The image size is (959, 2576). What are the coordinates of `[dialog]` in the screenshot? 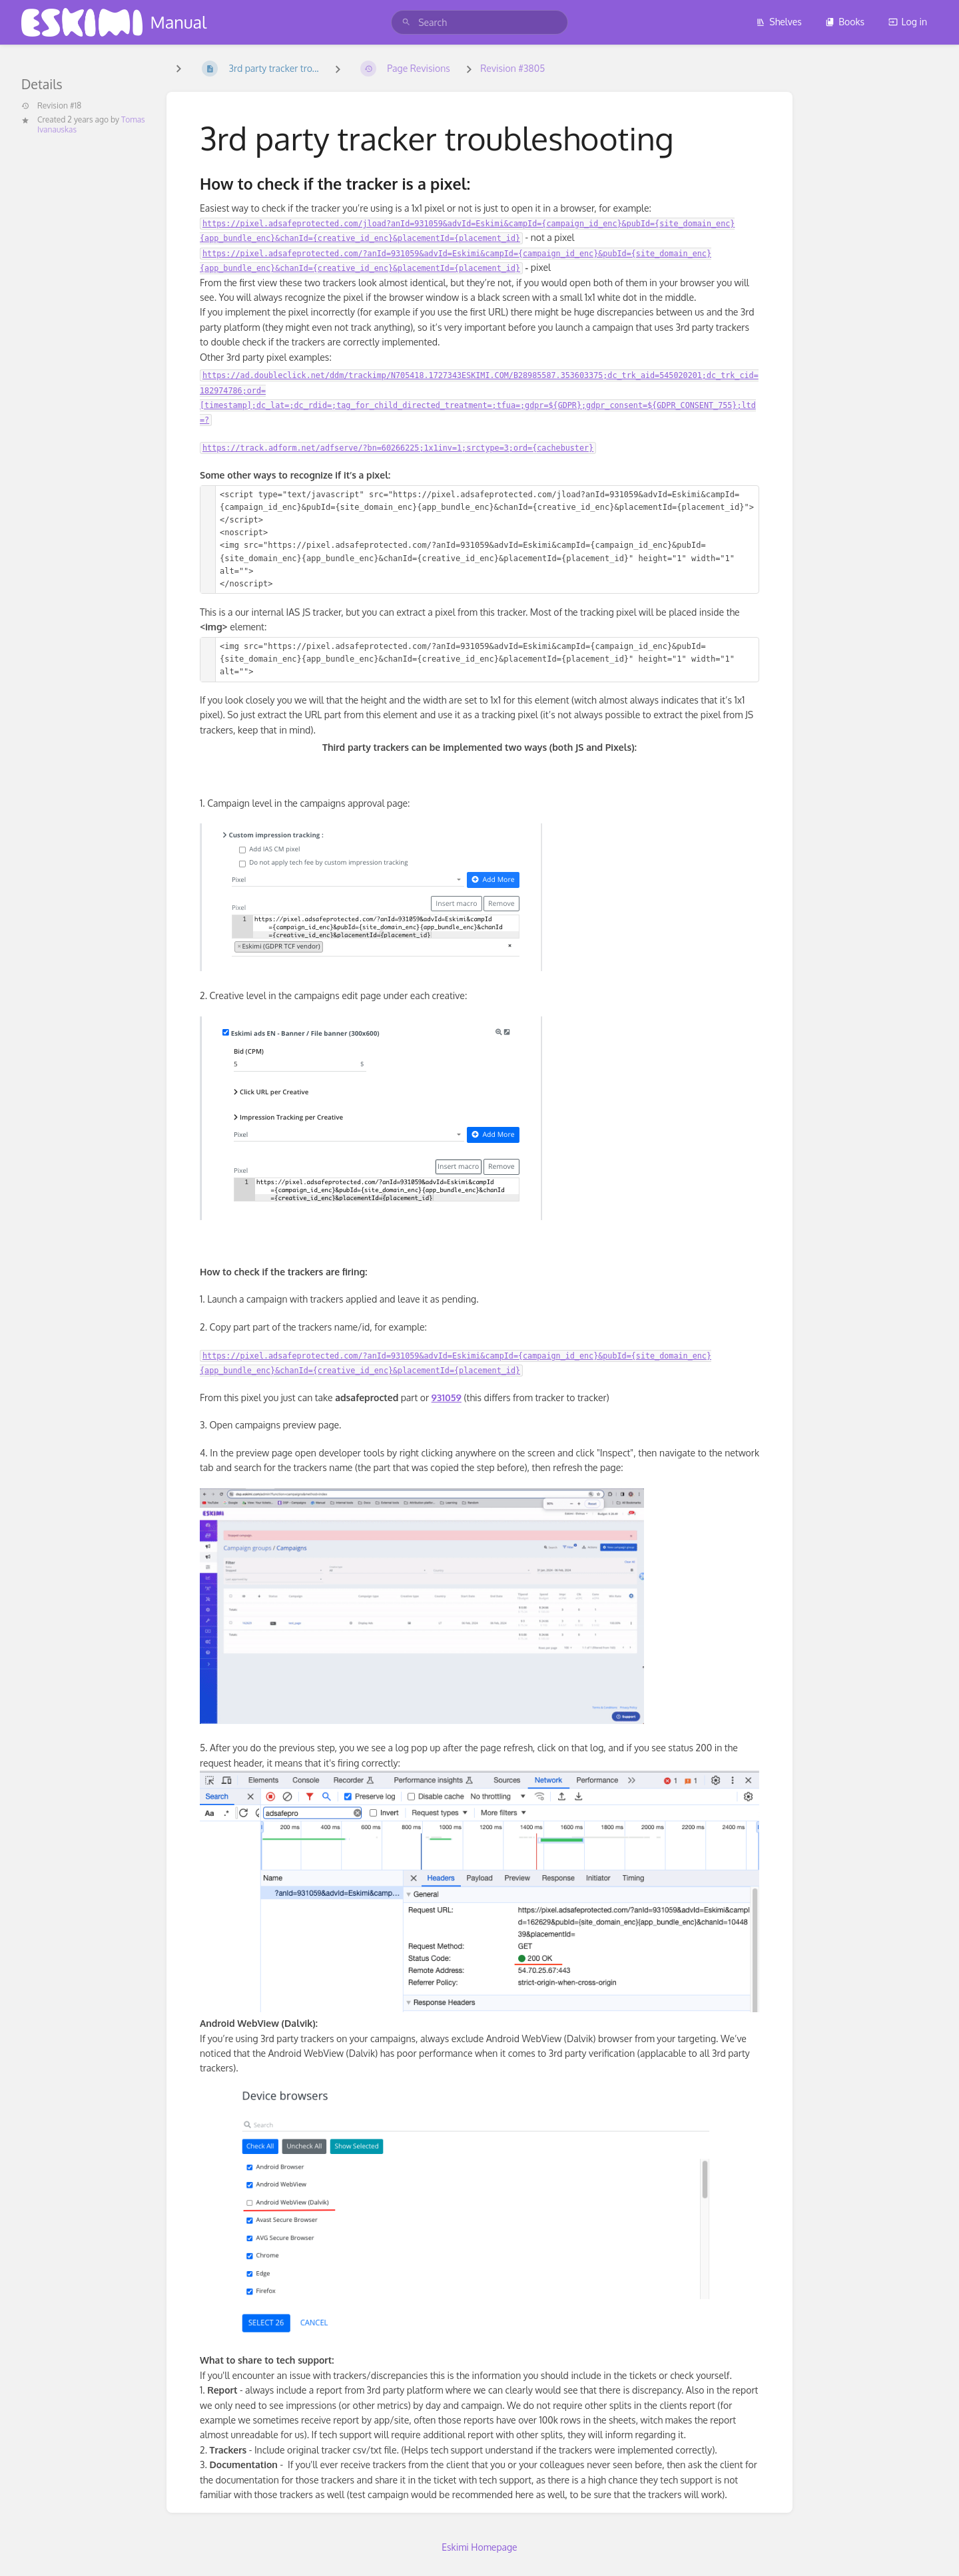 It's located at (934, 2549).